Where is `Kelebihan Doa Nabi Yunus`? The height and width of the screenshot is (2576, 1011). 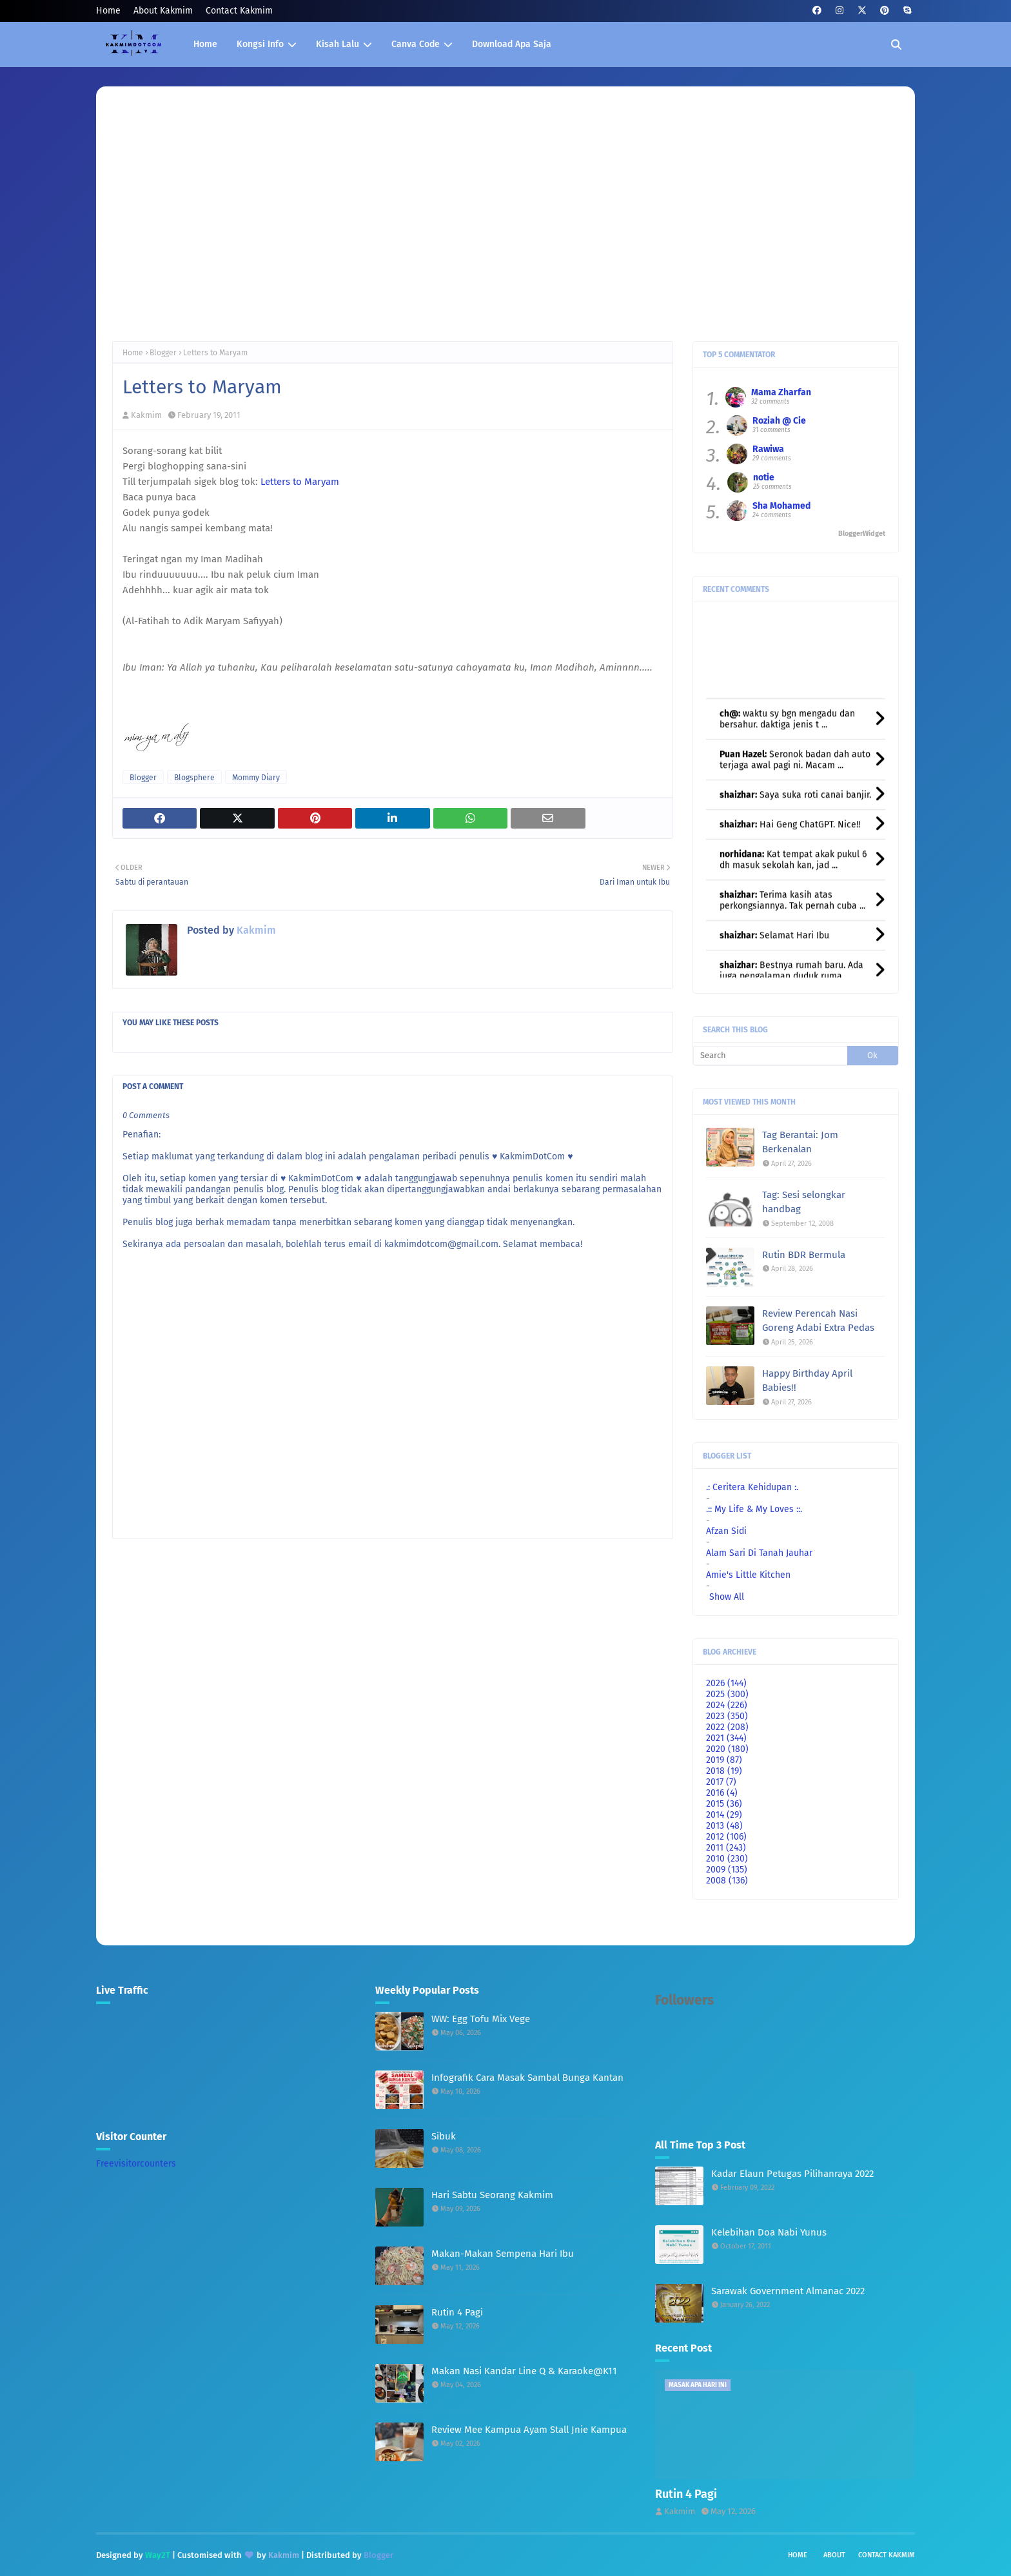 Kelebihan Doa Nabi Yunus is located at coordinates (769, 2232).